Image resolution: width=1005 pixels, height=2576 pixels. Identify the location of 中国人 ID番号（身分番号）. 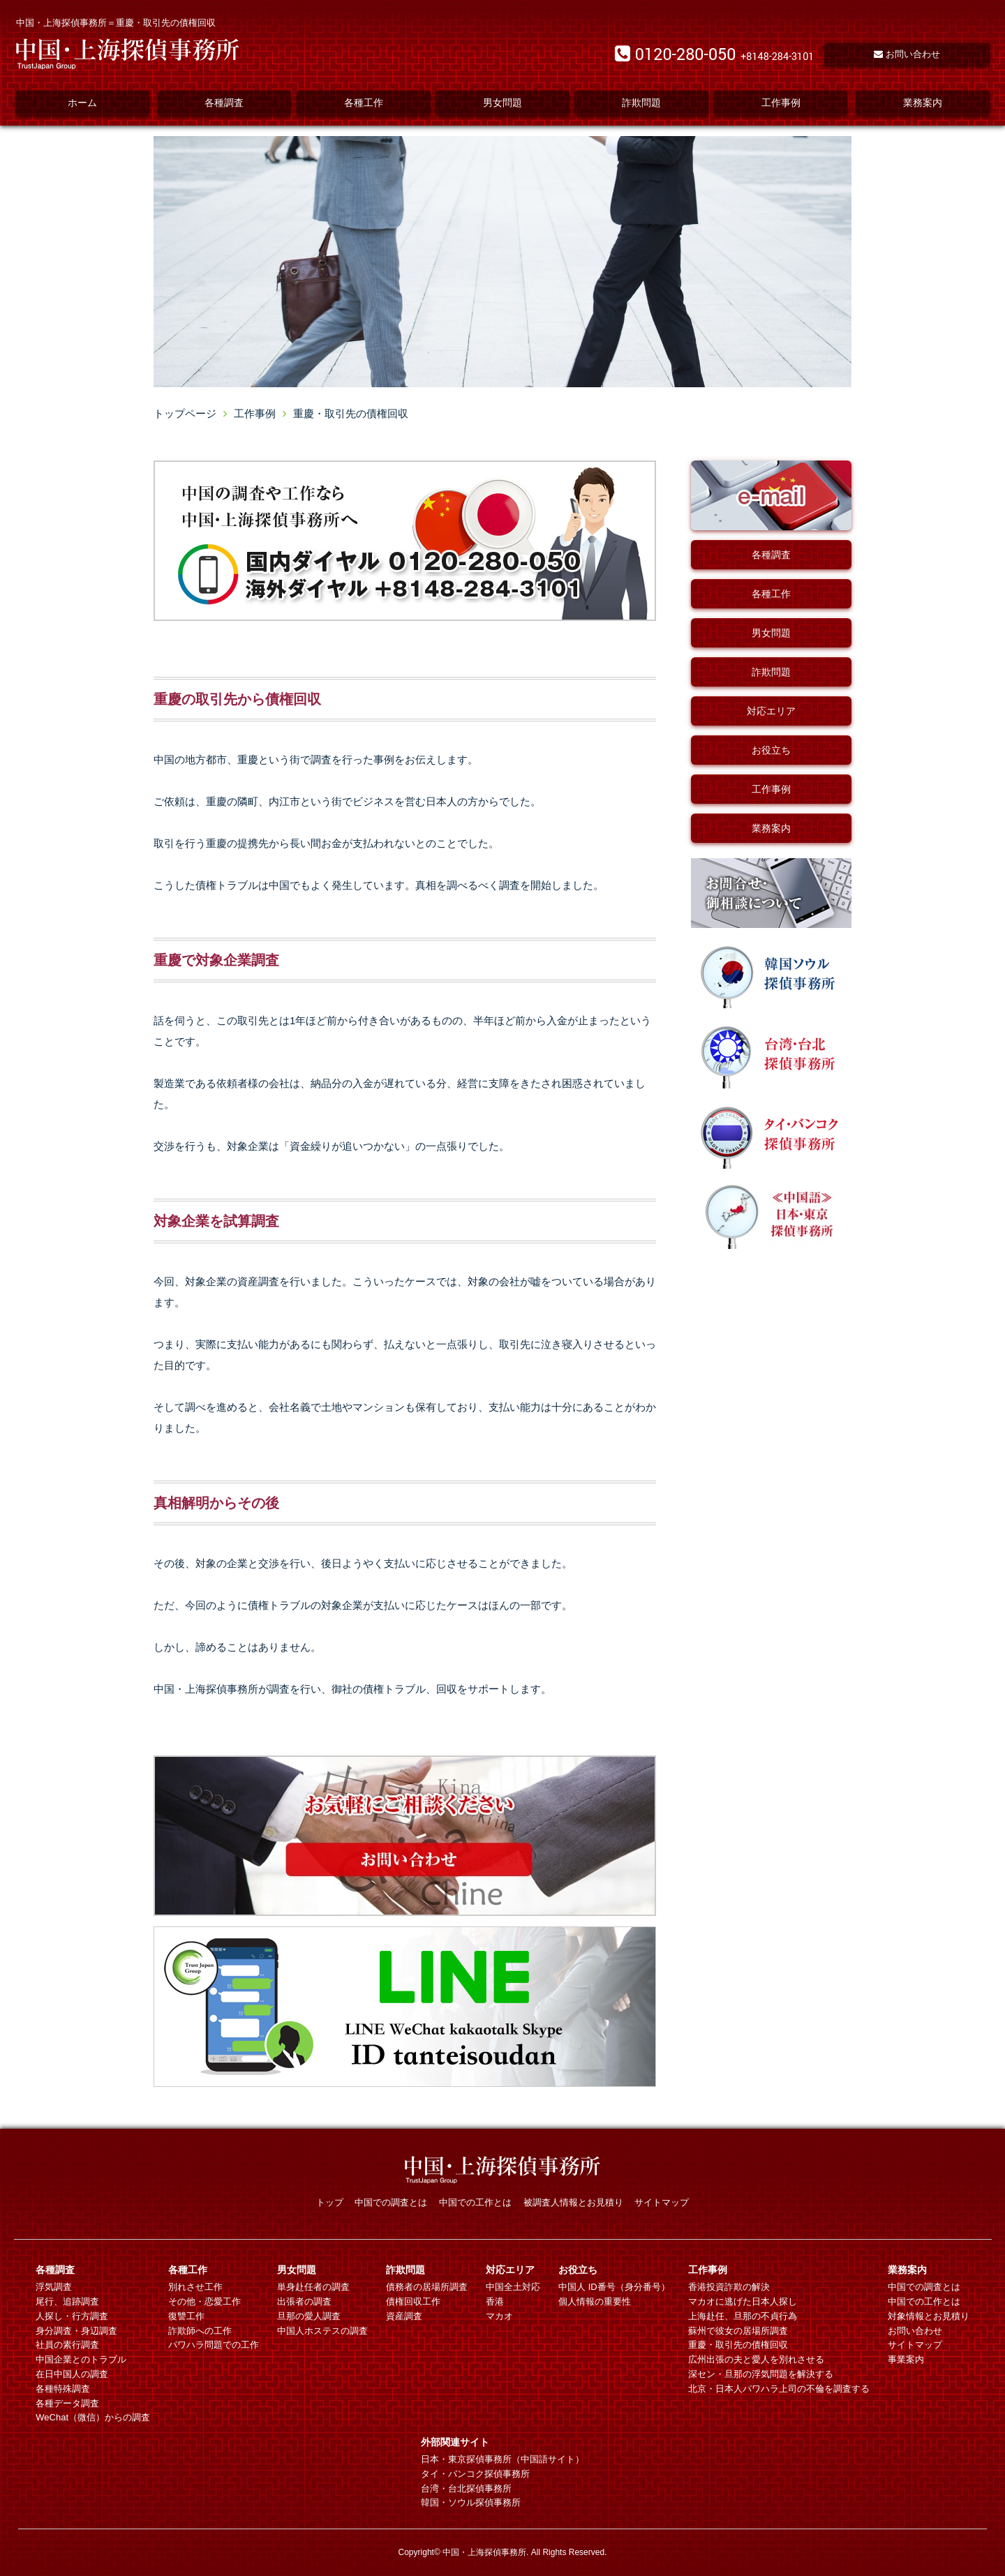
(614, 2287).